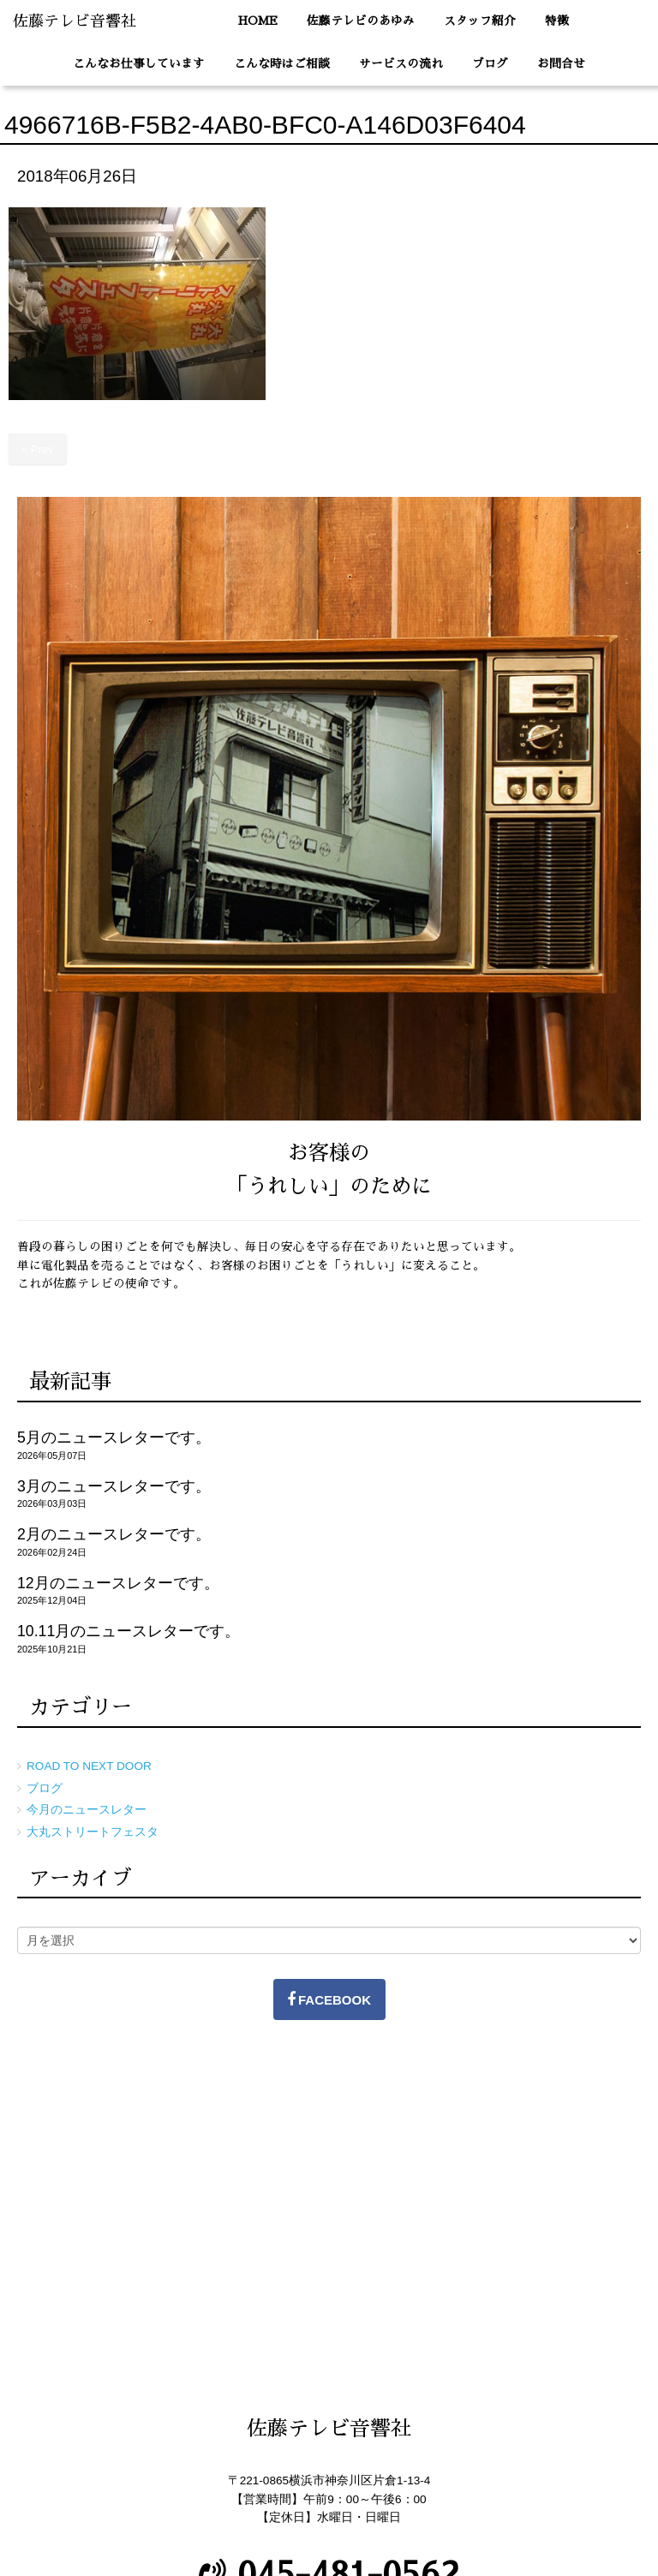 The width and height of the screenshot is (658, 2576). What do you see at coordinates (114, 1486) in the screenshot?
I see `3月のニュースレターです。` at bounding box center [114, 1486].